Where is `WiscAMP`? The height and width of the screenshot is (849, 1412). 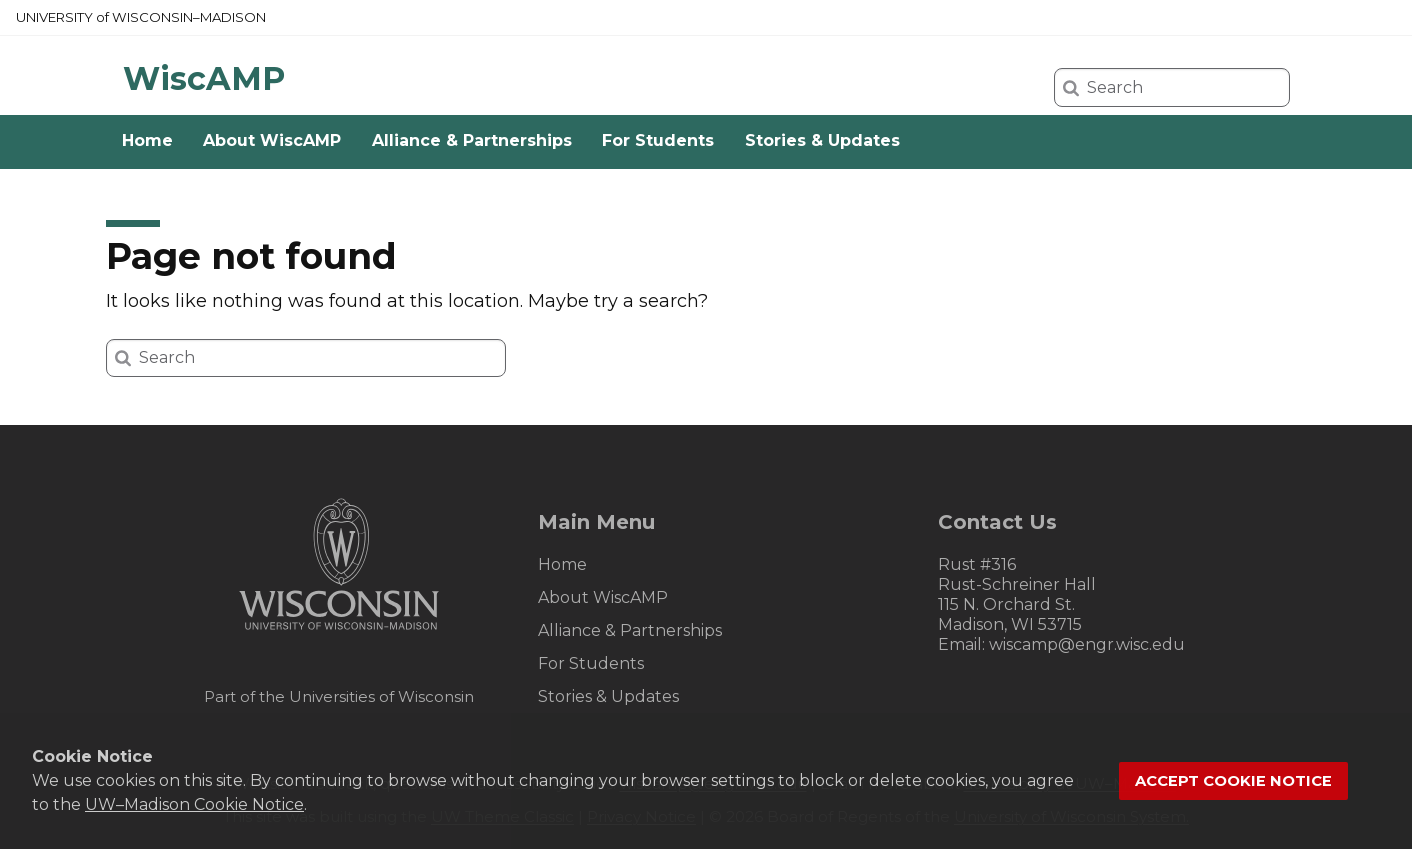 WiscAMP is located at coordinates (204, 78).